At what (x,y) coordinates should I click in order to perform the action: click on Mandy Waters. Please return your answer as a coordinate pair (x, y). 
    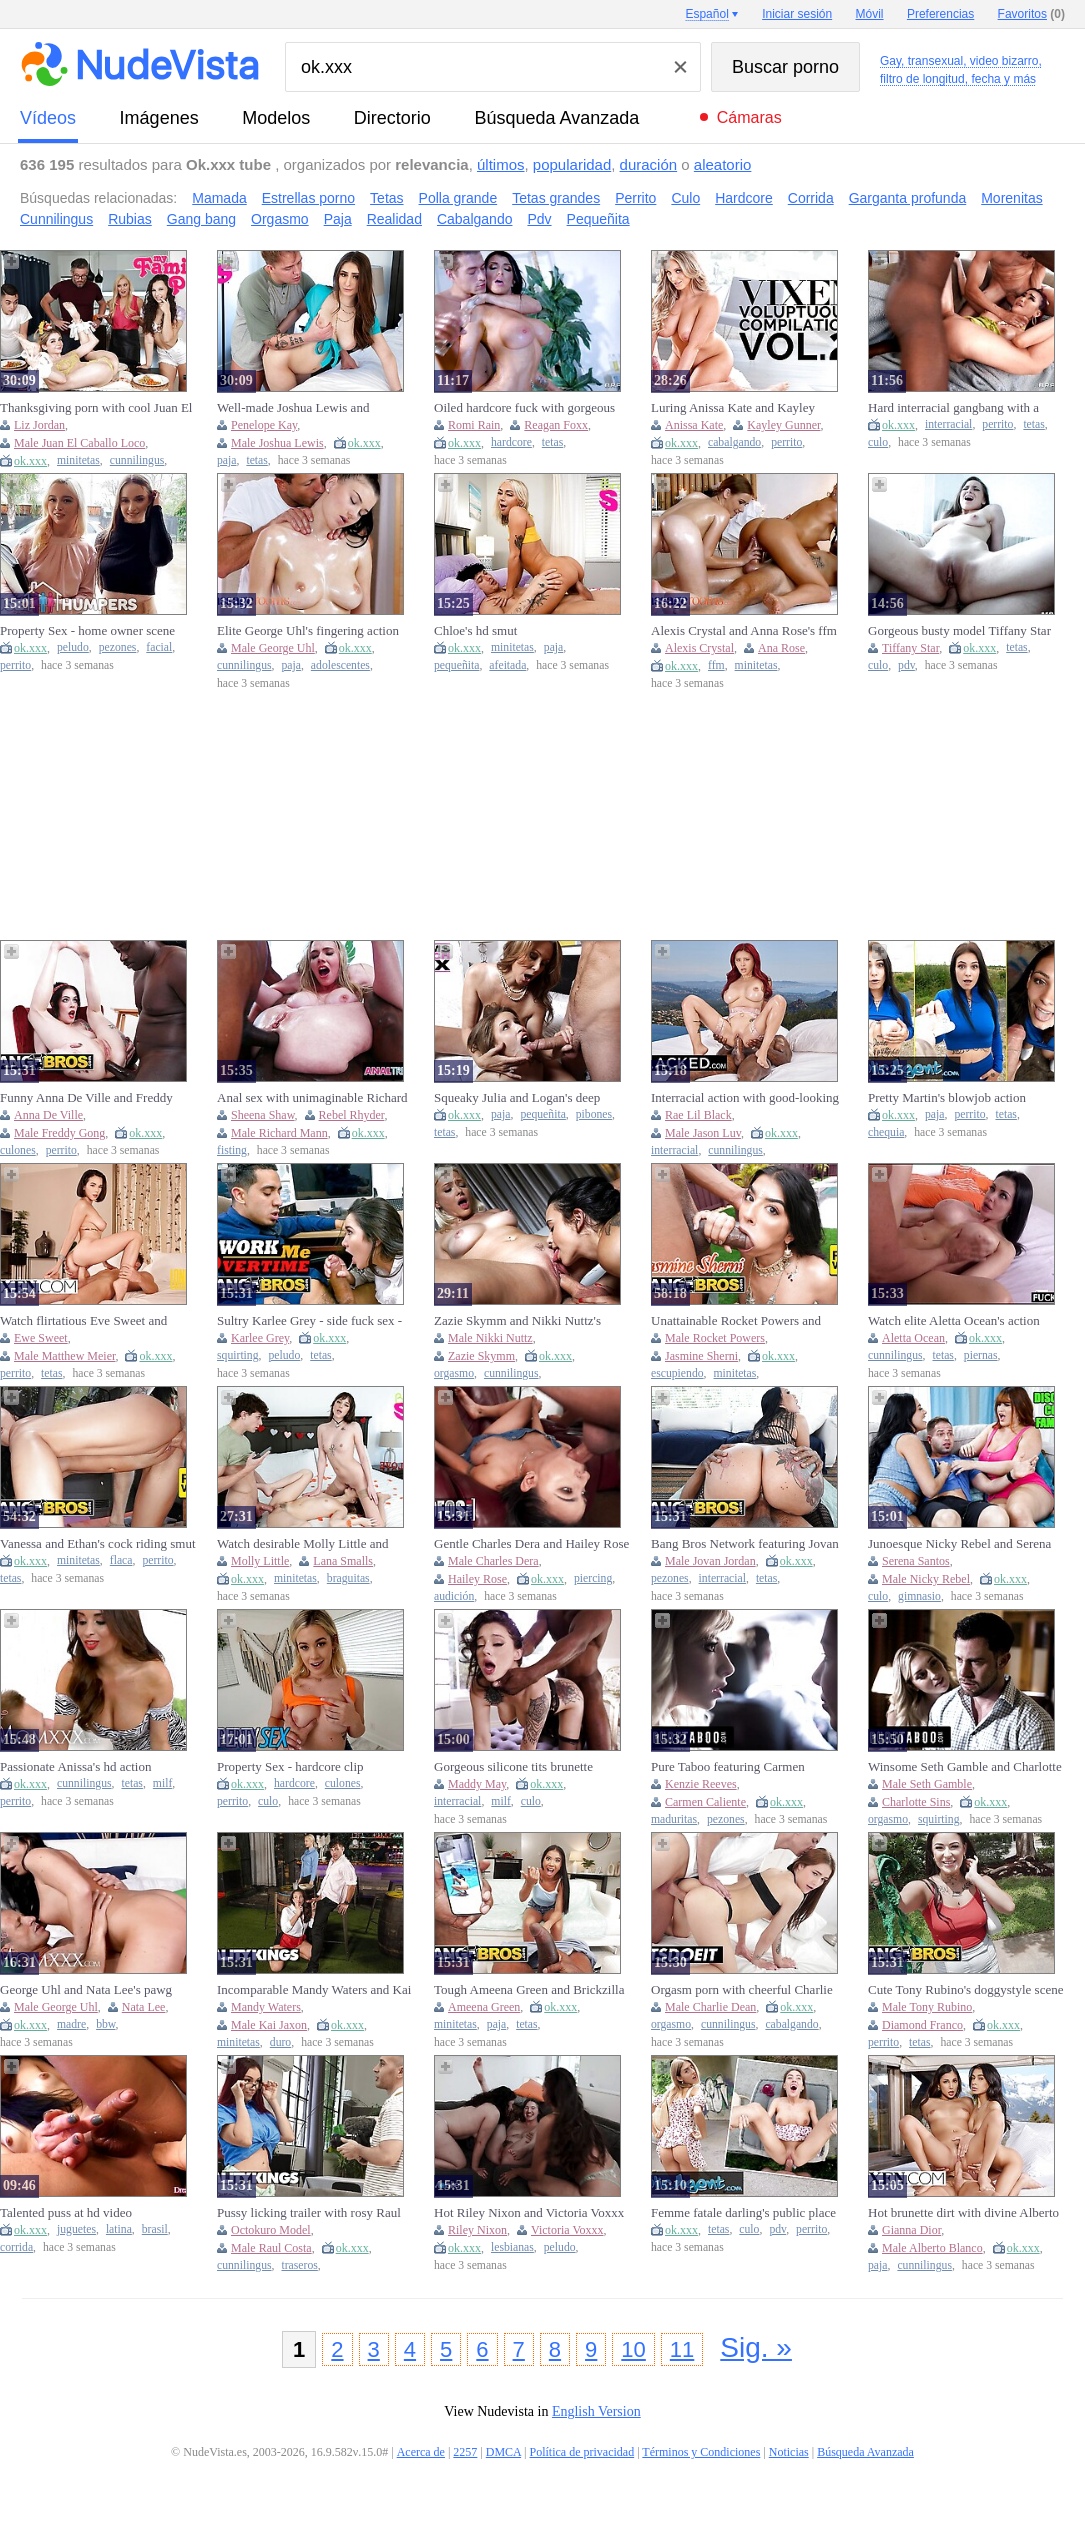
    Looking at the image, I should click on (266, 2007).